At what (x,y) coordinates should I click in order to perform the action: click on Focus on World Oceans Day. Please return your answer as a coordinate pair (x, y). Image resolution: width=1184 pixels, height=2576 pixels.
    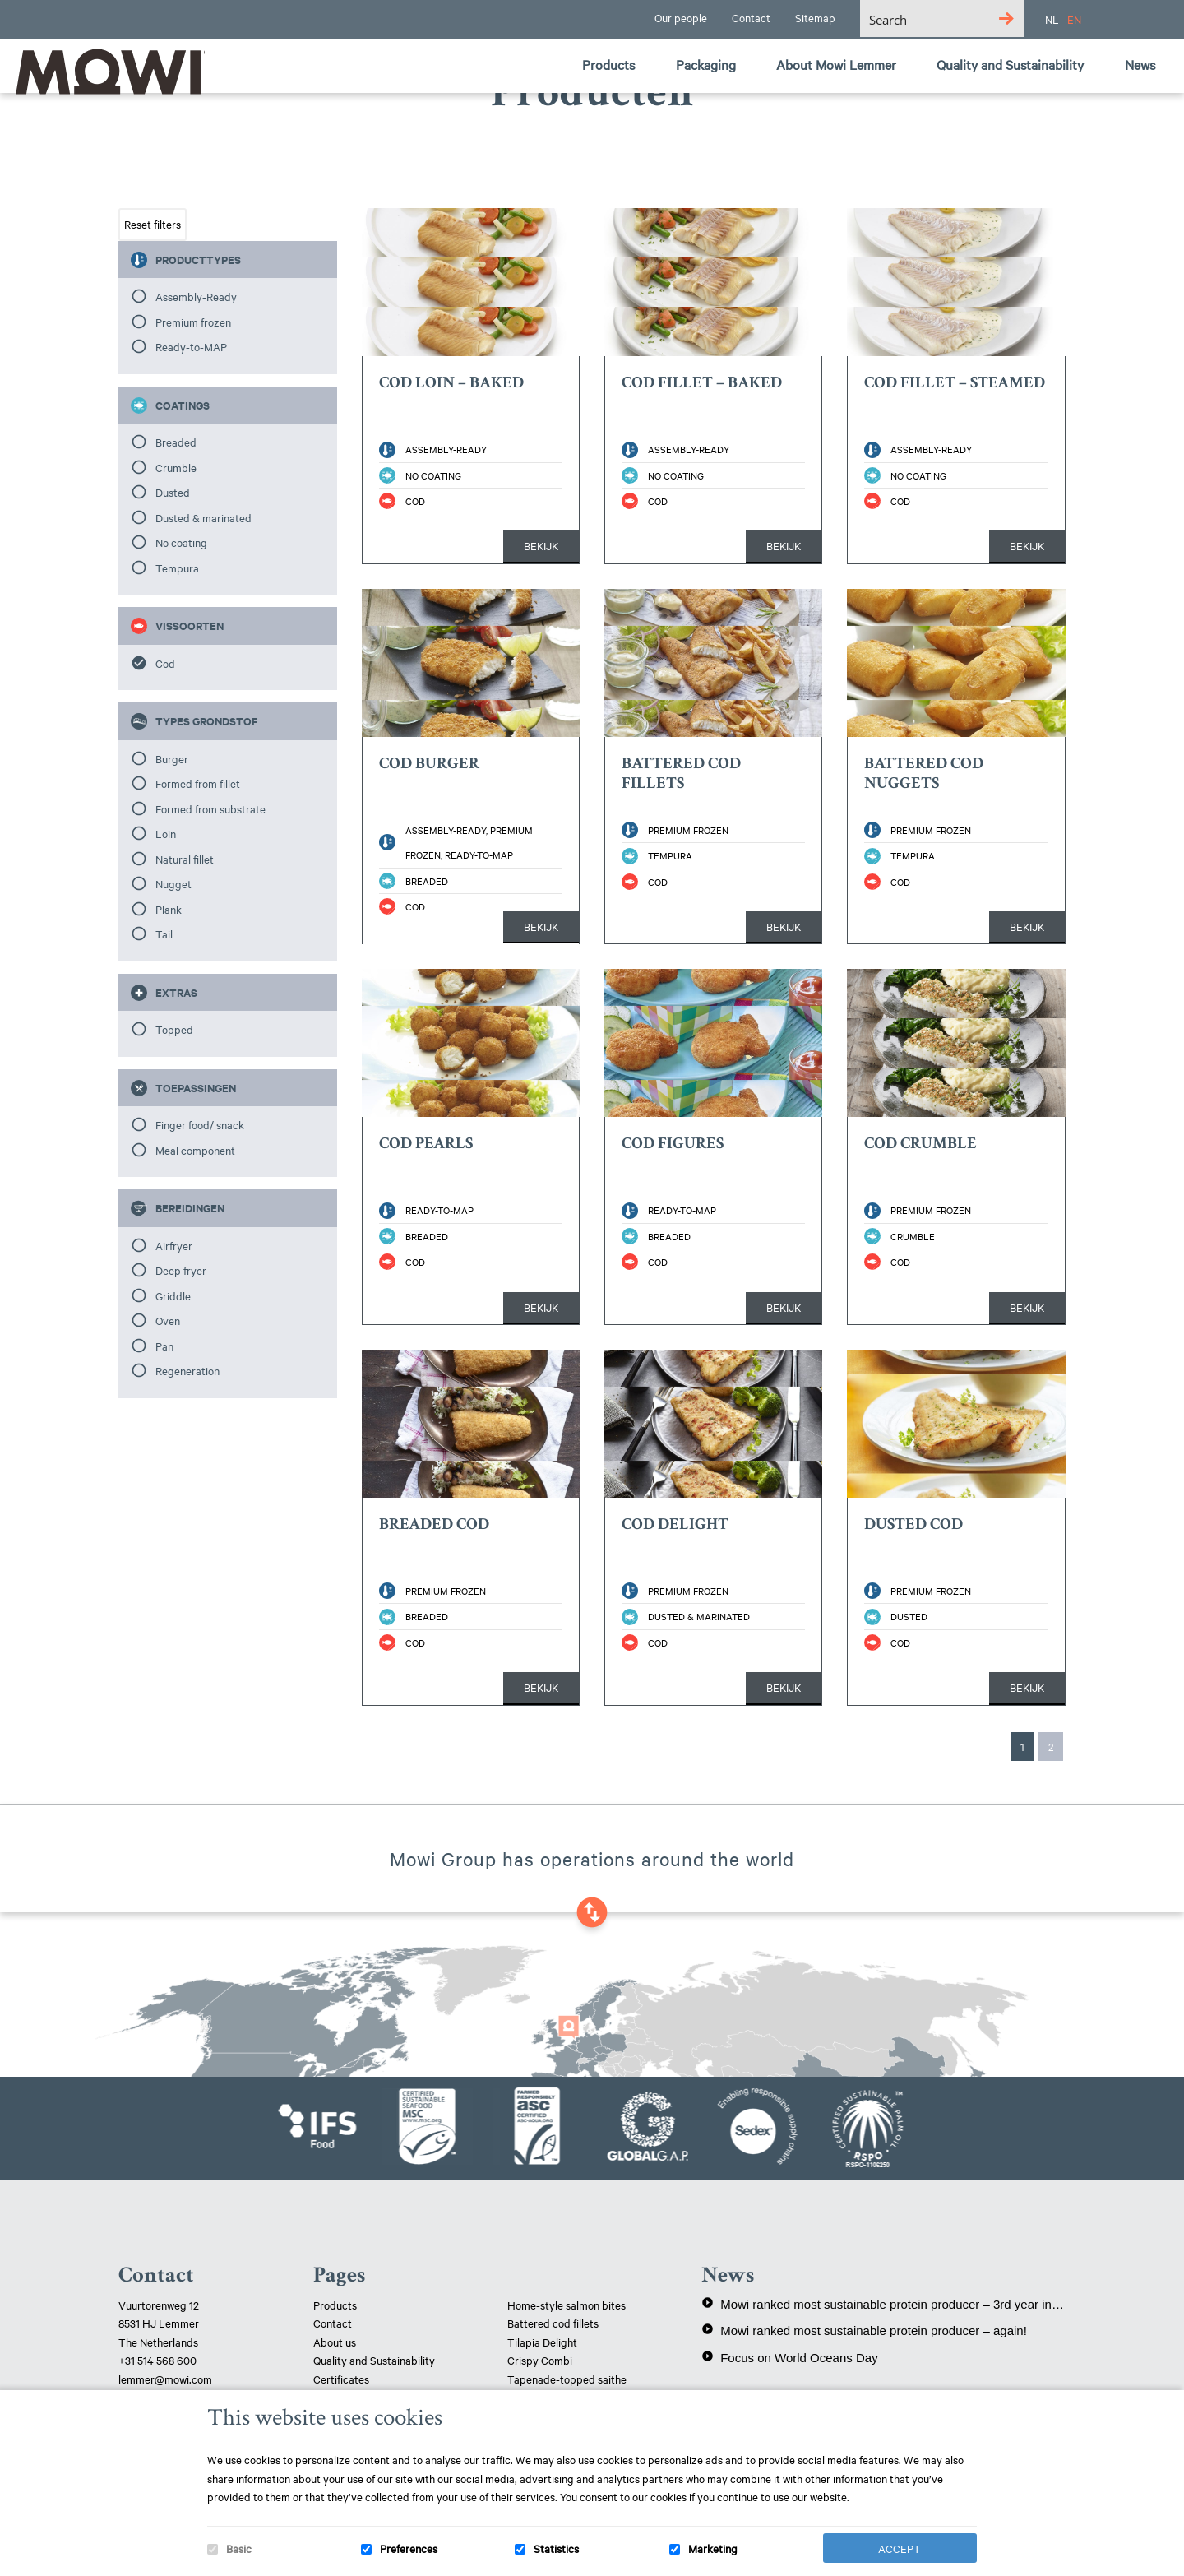
    Looking at the image, I should click on (789, 2357).